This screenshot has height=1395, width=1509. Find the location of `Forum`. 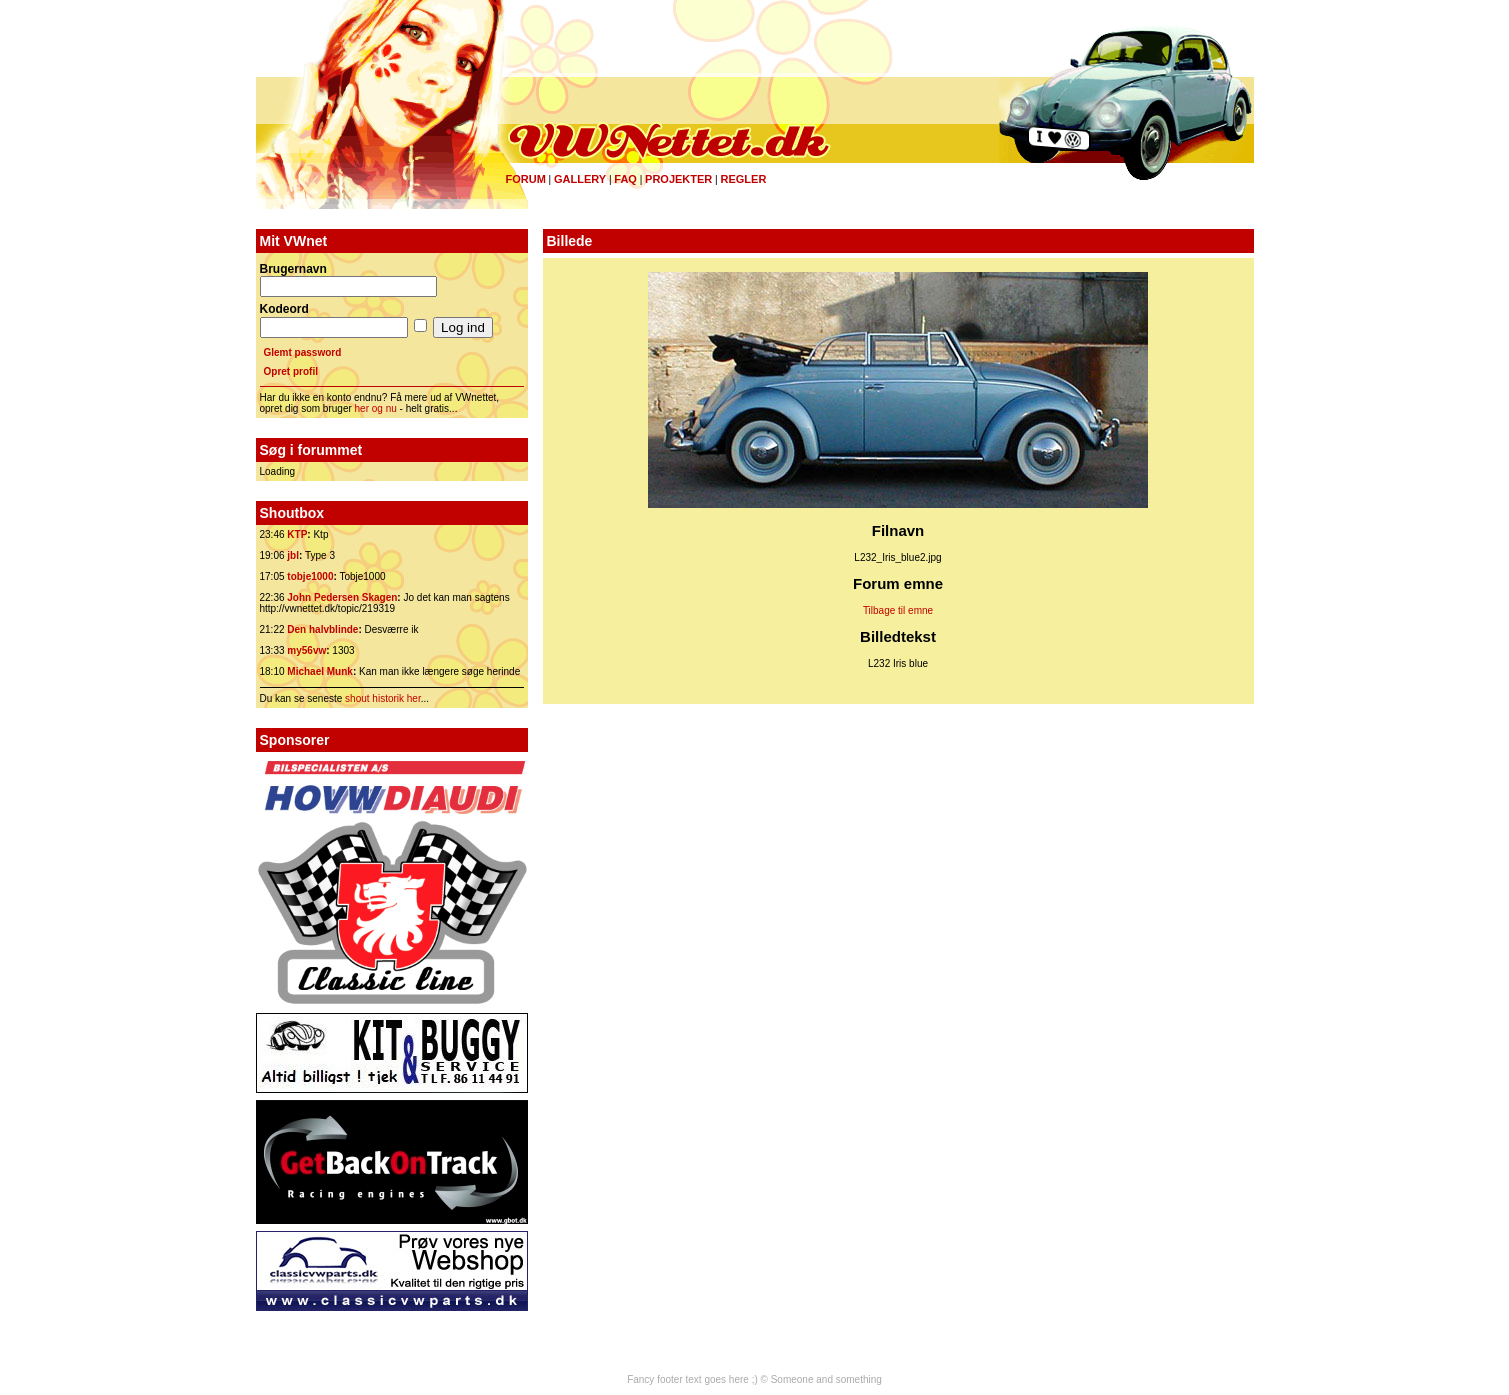

Forum is located at coordinates (526, 179).